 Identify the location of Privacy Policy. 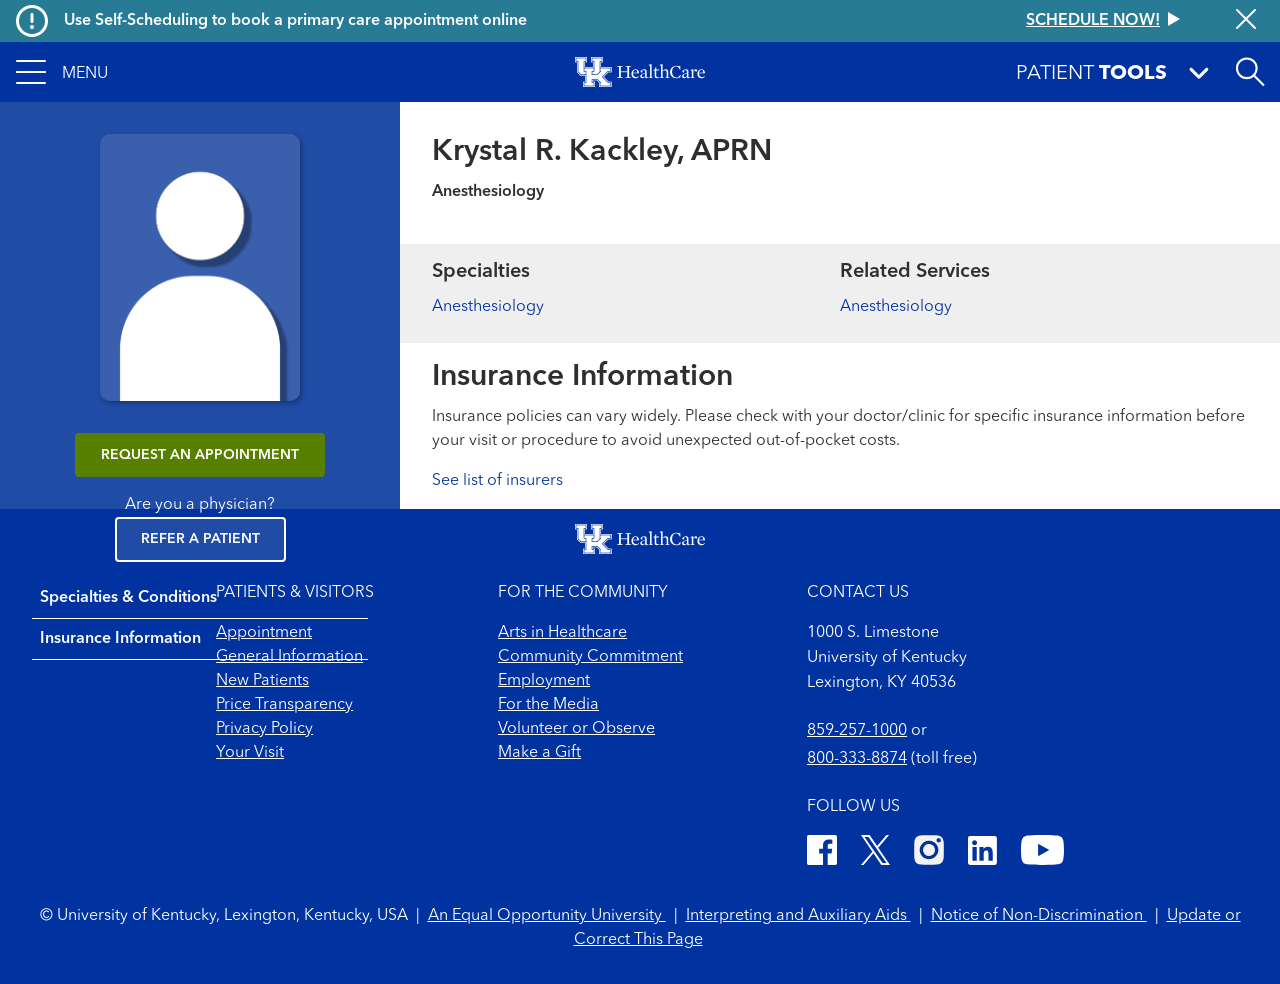
(264, 729).